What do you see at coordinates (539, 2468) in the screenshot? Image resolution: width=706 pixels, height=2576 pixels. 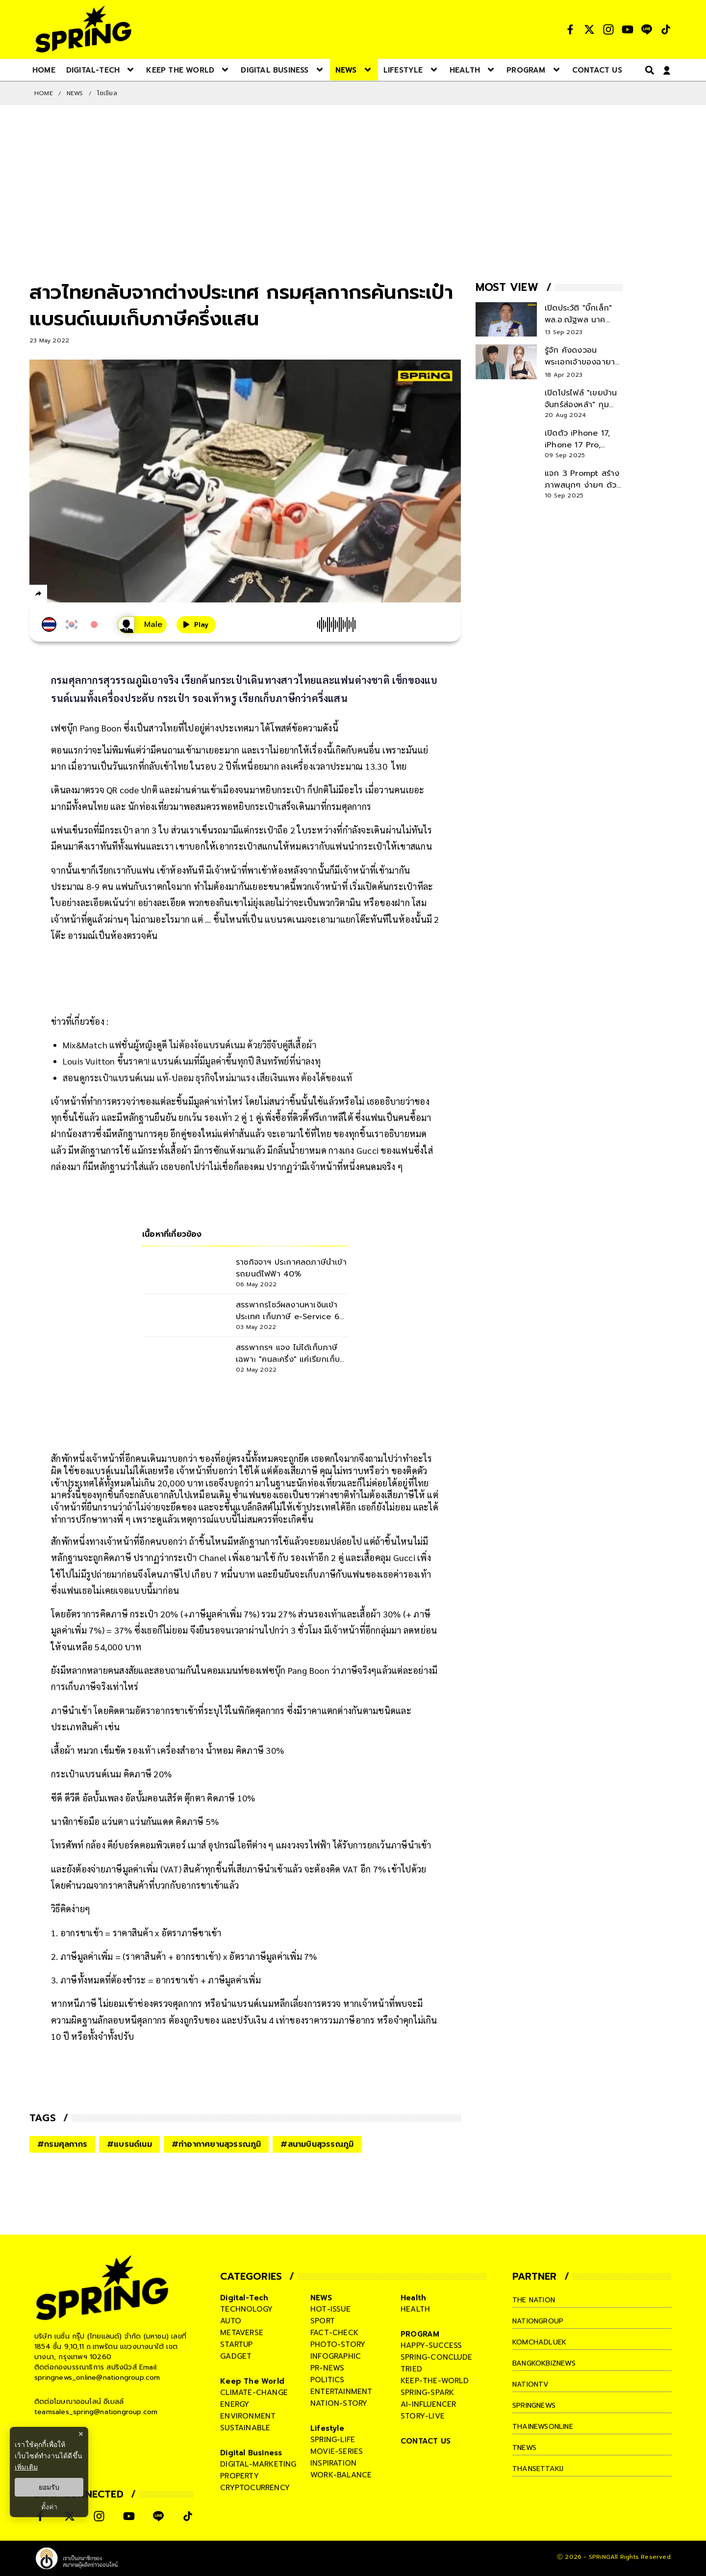 I see `thansettakij [company]` at bounding box center [539, 2468].